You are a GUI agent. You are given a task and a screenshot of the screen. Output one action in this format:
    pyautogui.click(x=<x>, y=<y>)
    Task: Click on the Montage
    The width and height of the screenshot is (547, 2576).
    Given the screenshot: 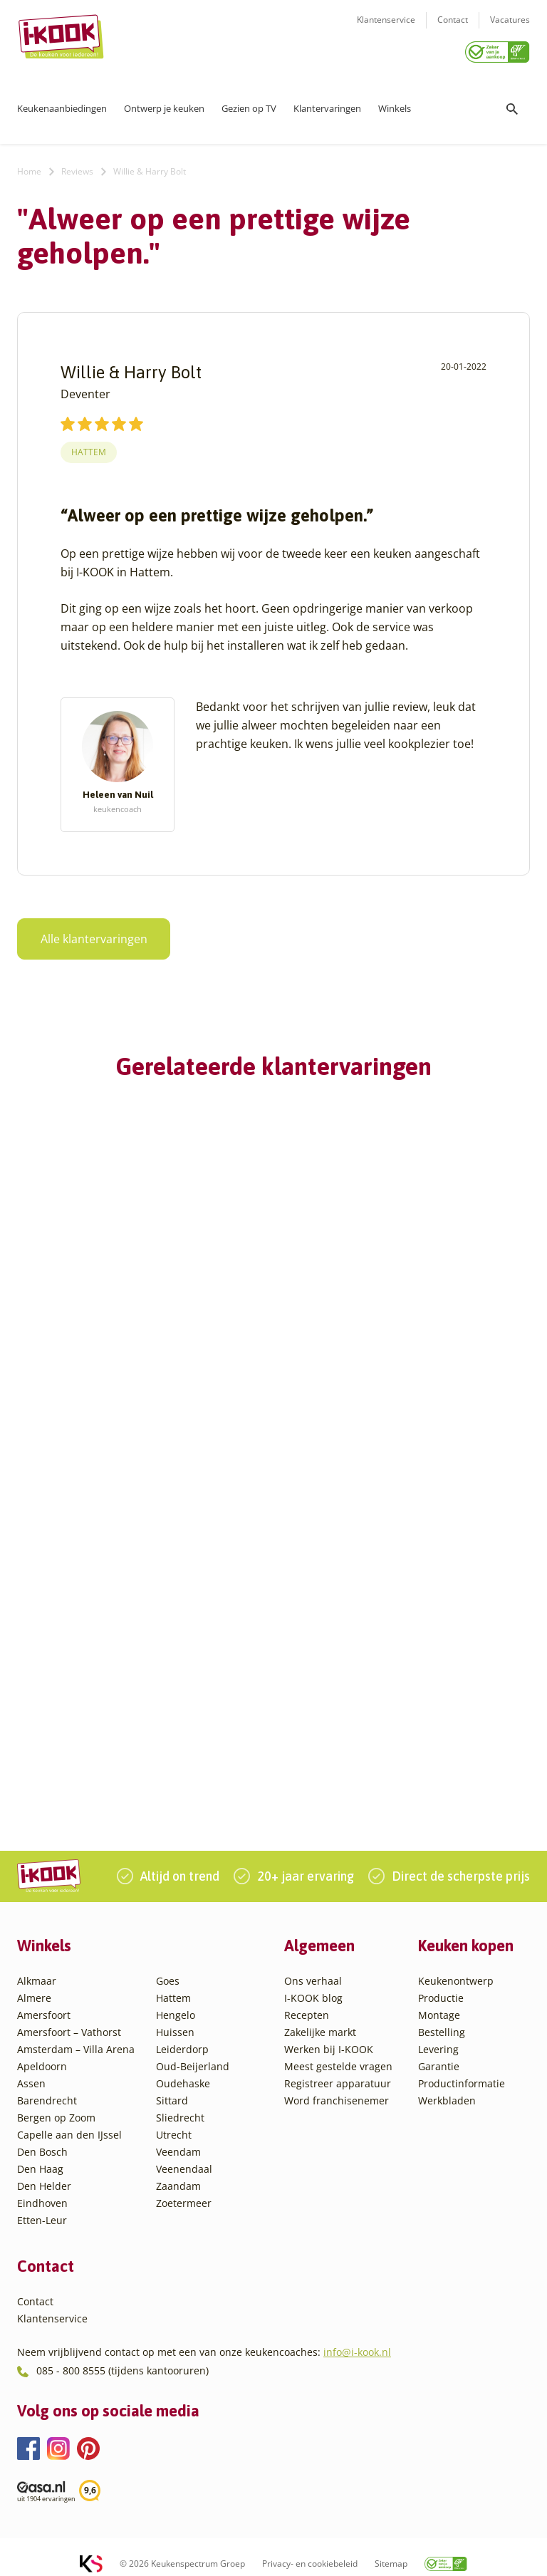 What is the action you would take?
    pyautogui.click(x=439, y=2001)
    